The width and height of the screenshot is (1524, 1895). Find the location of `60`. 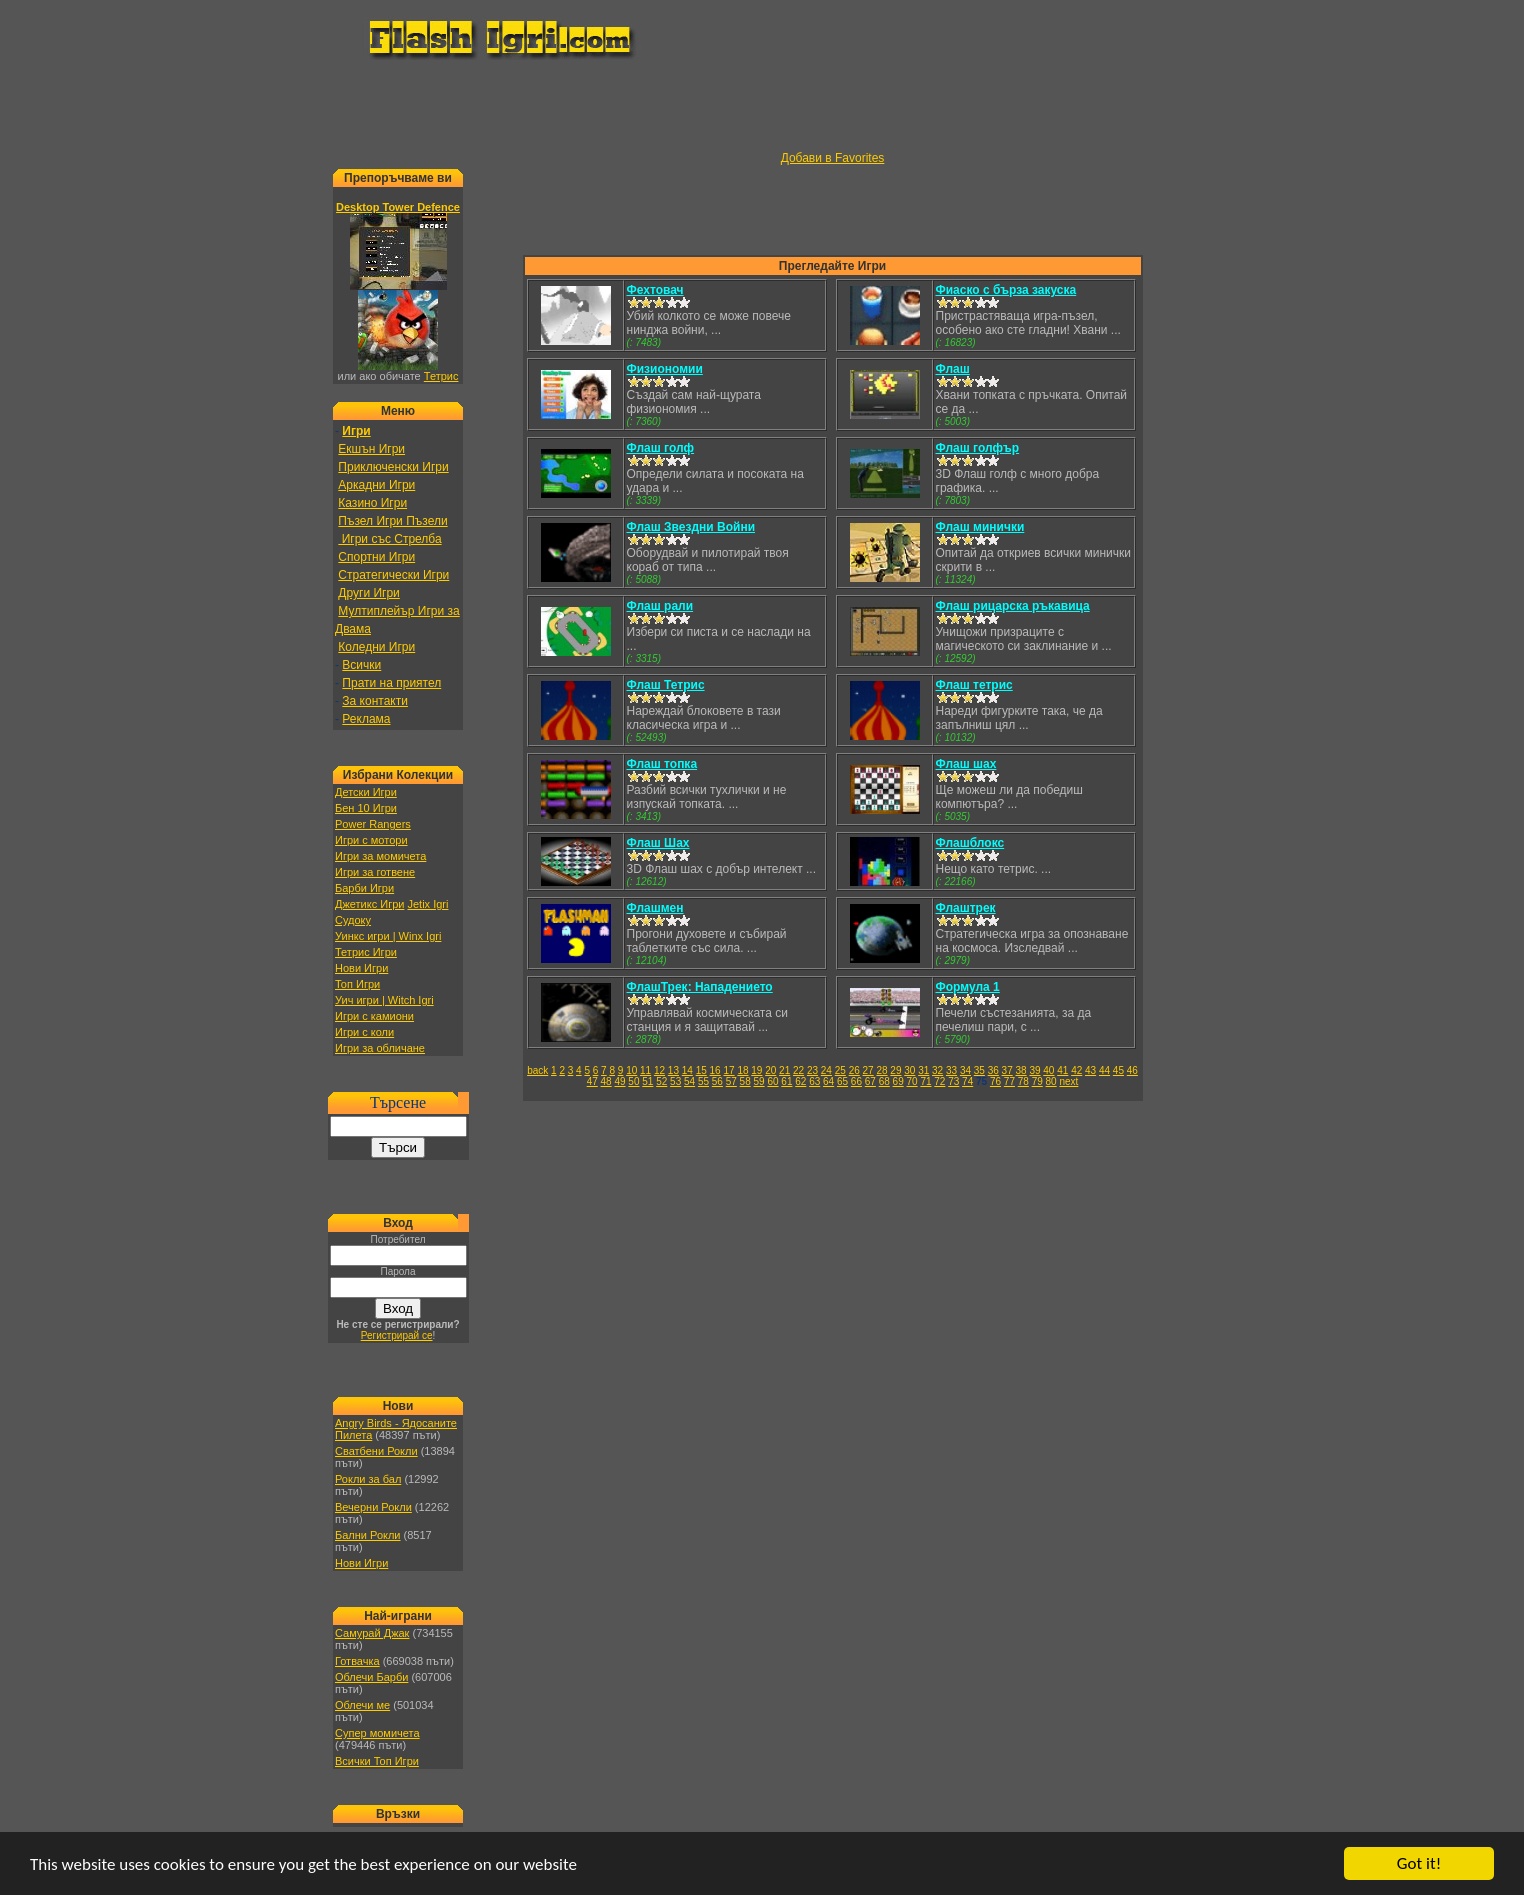

60 is located at coordinates (772, 1081).